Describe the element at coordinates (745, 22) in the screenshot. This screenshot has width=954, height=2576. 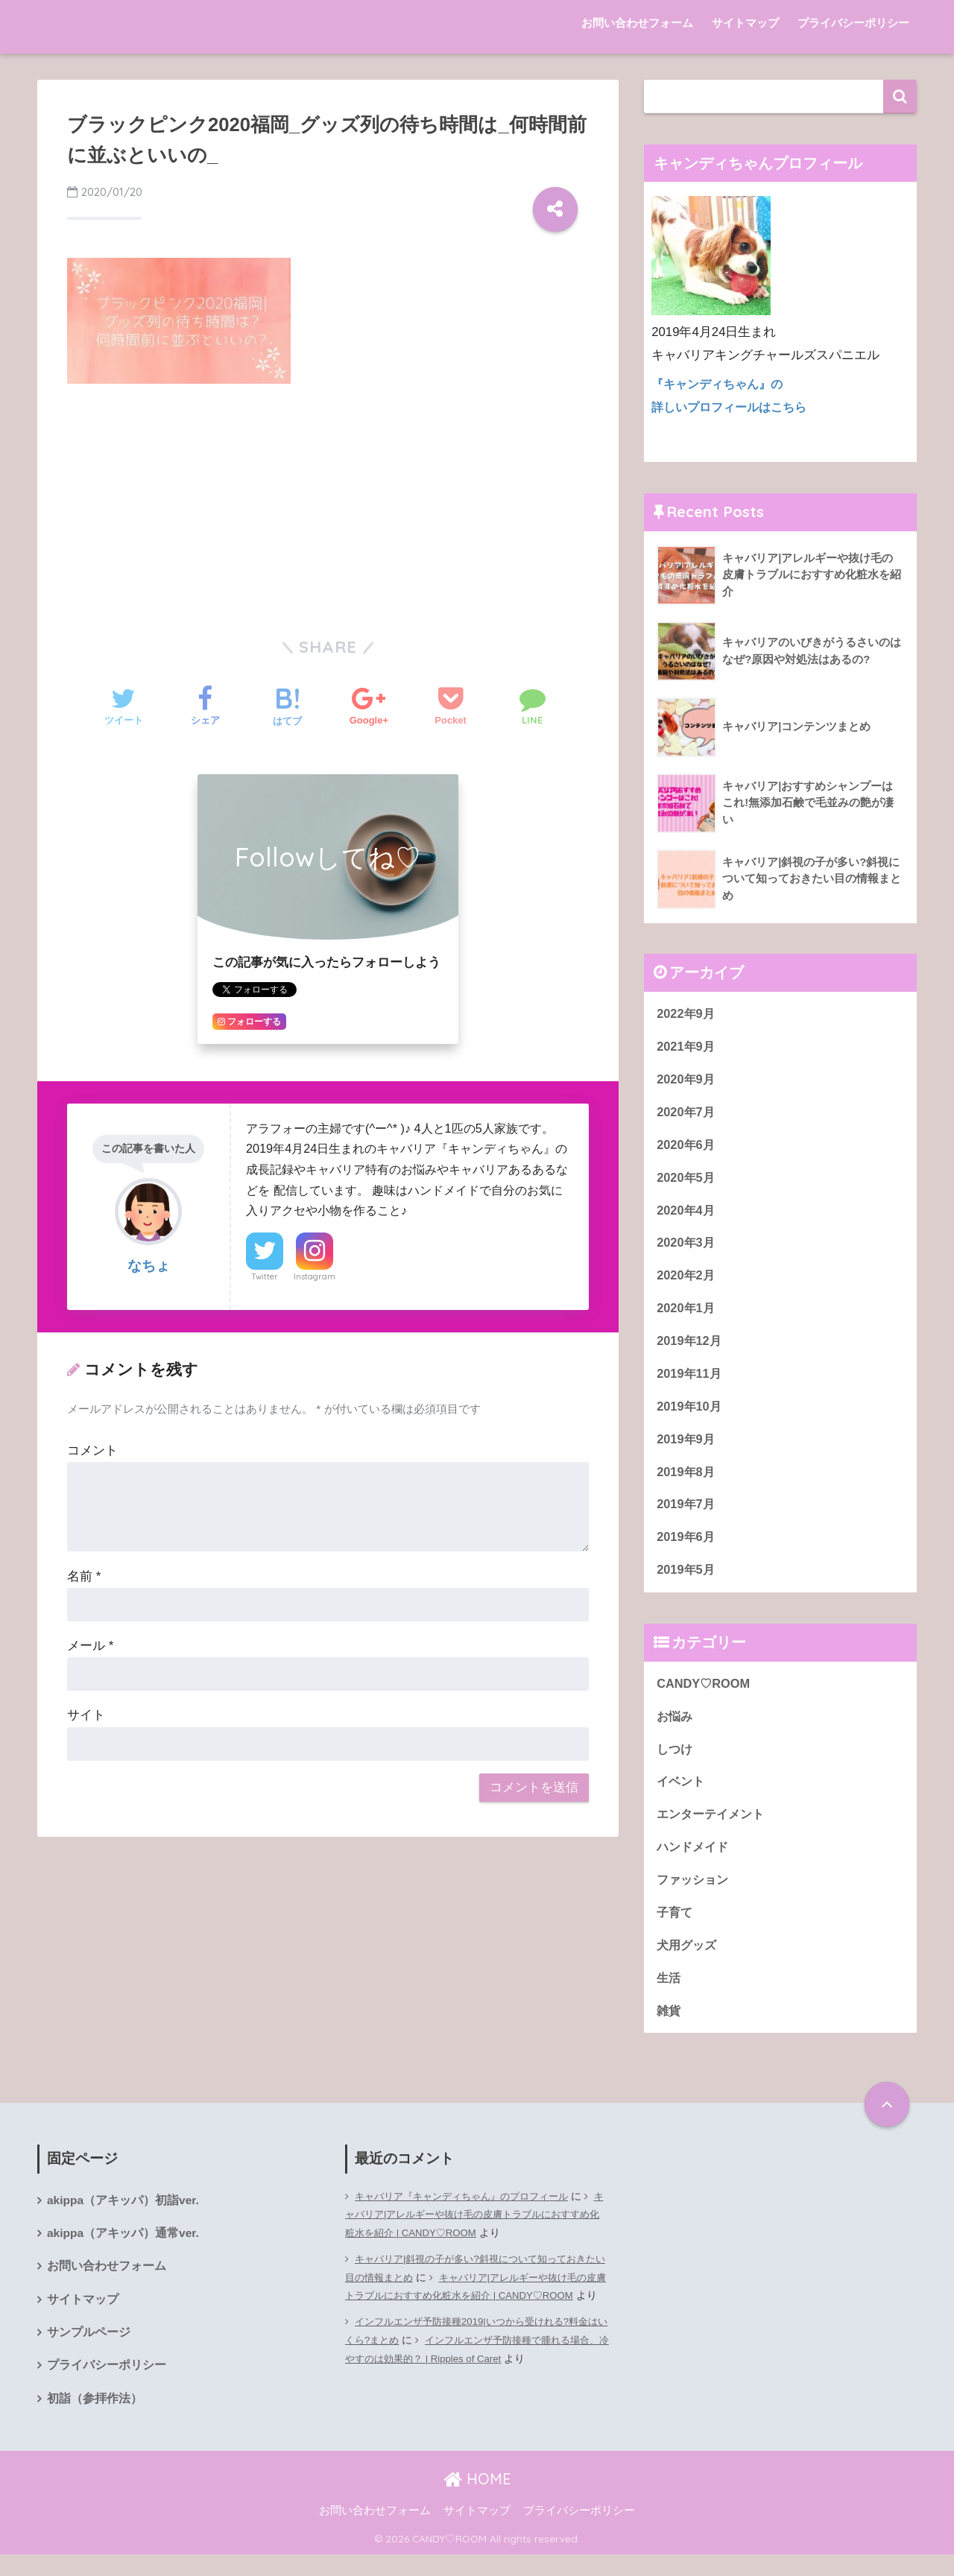
I see `サイトマップ` at that location.